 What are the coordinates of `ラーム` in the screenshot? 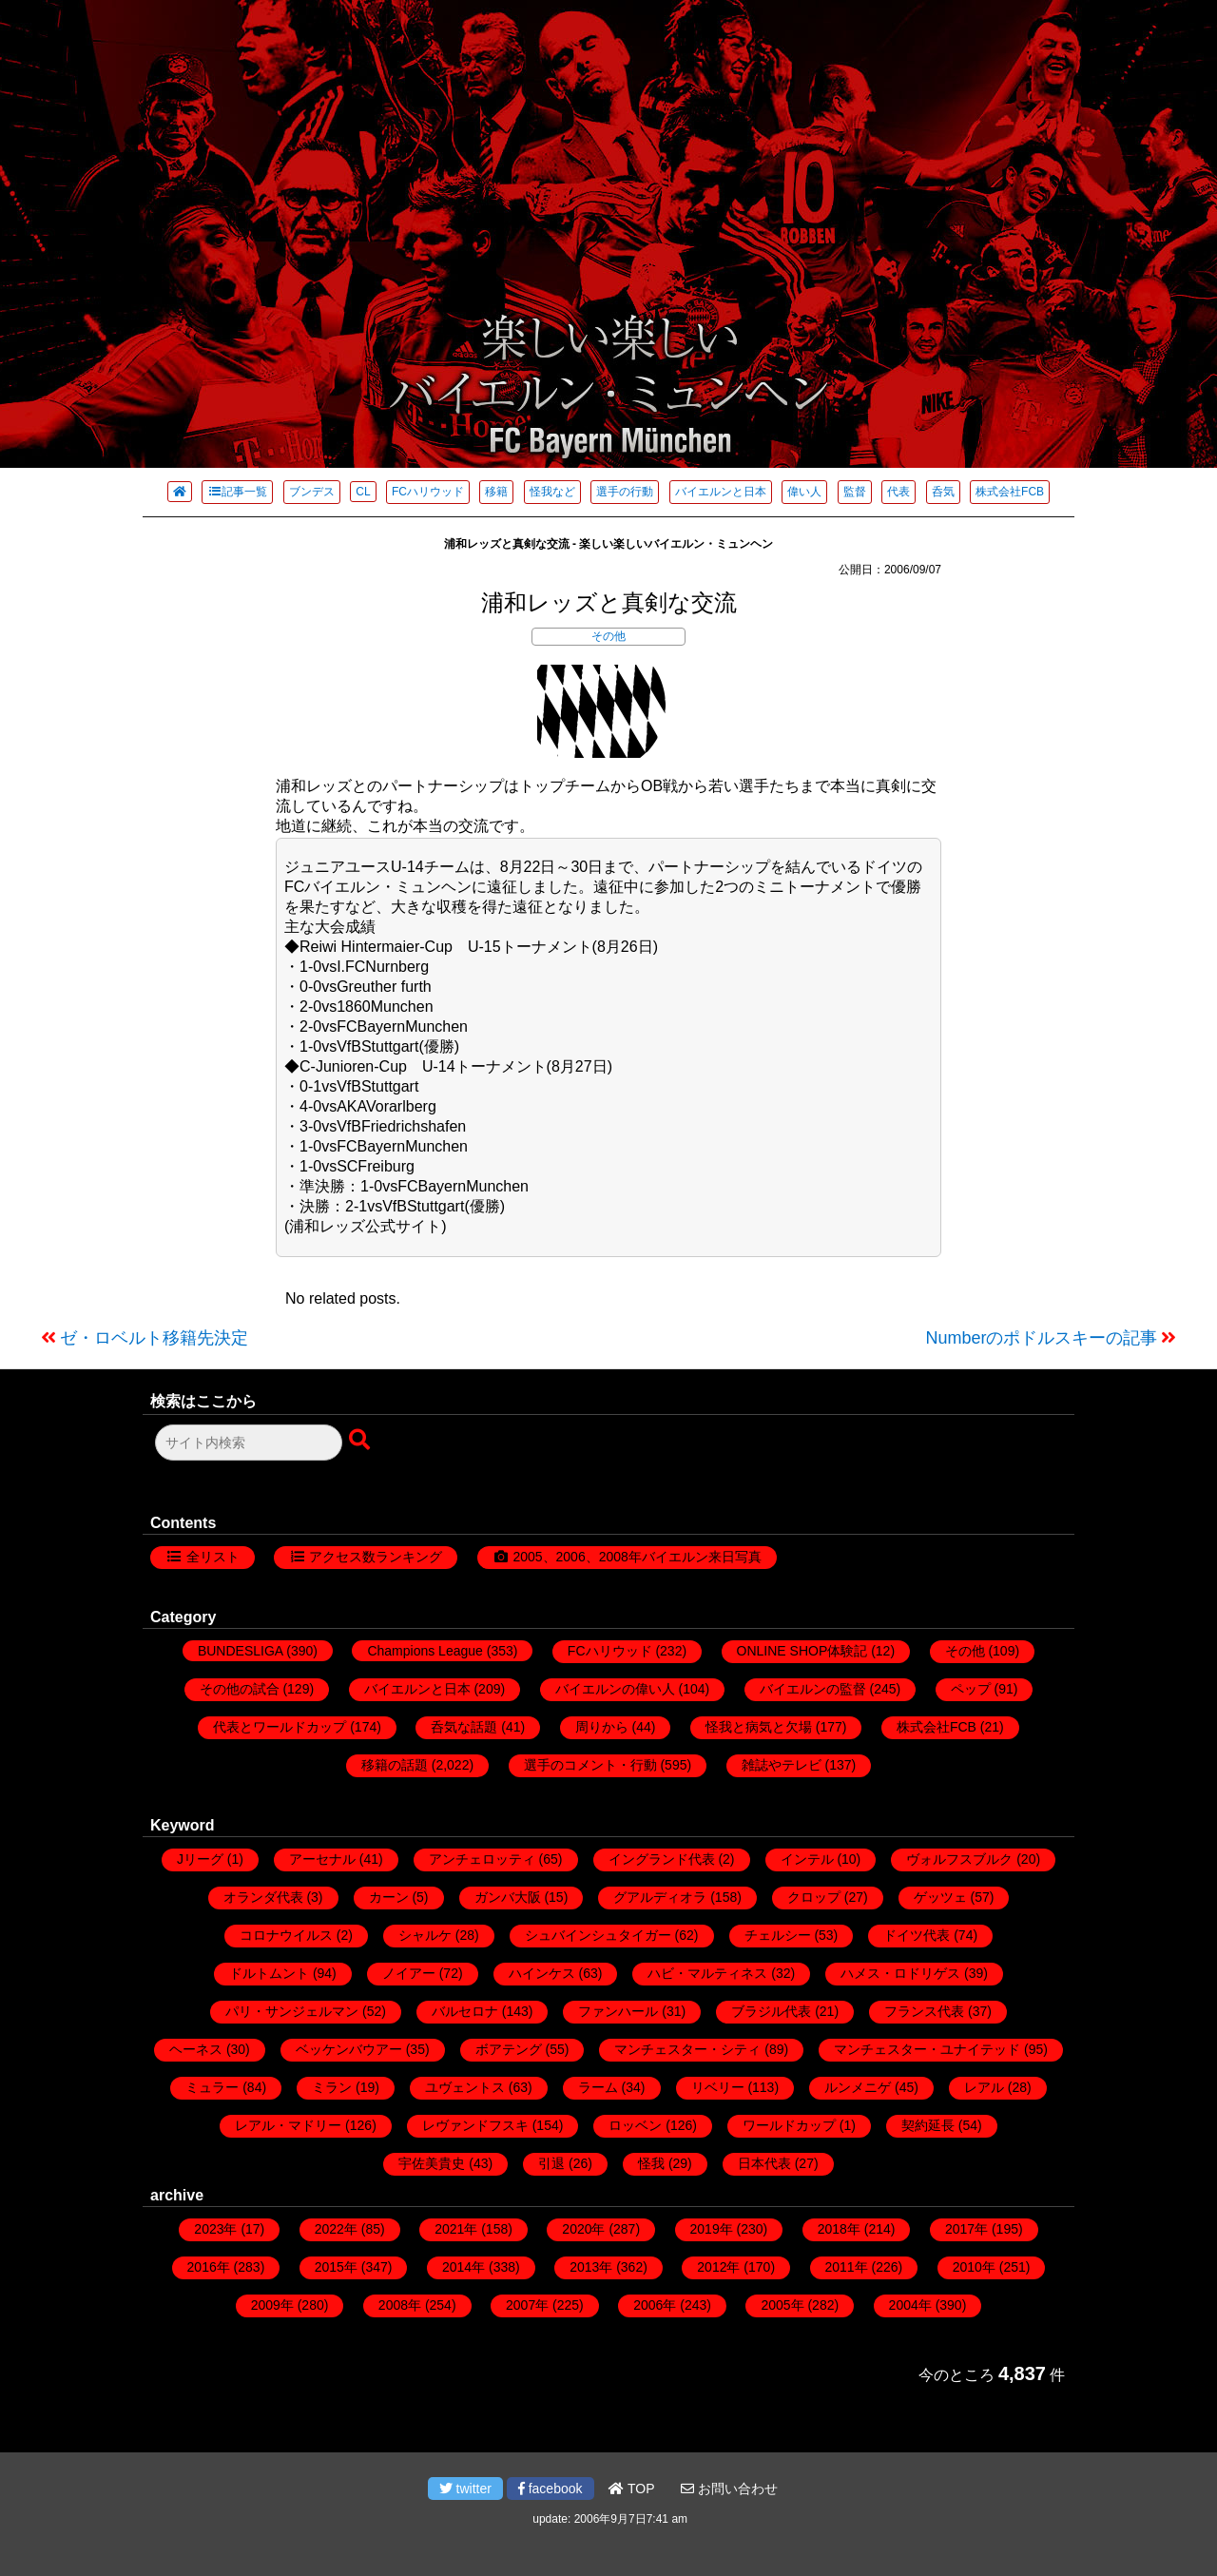 It's located at (598, 2087).